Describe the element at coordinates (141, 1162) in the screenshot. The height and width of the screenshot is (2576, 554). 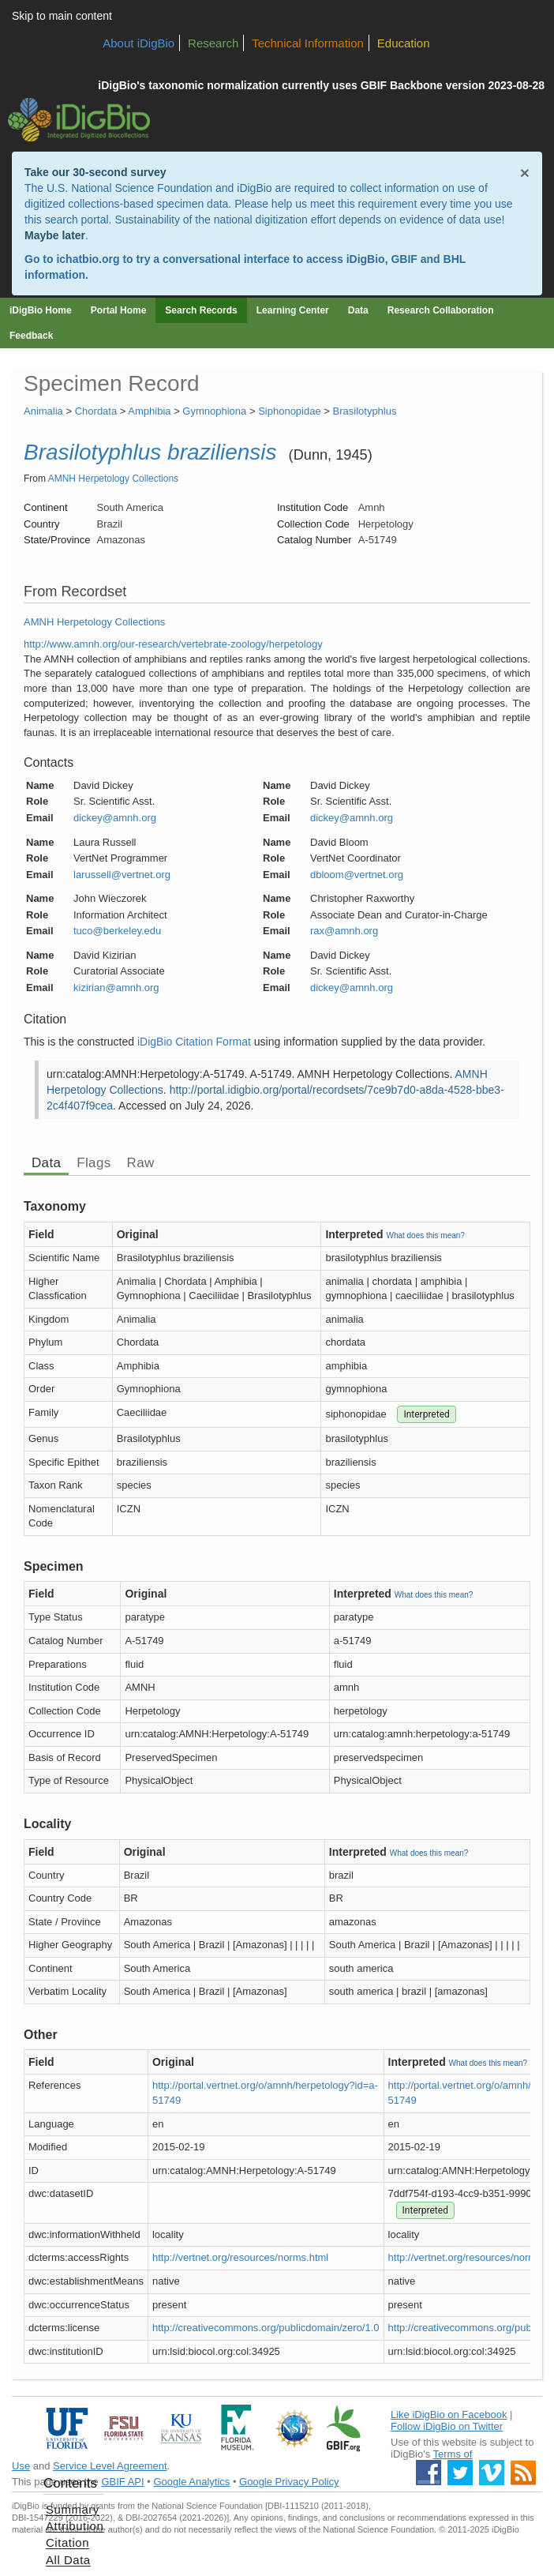
I see `Raw [tab]` at that location.